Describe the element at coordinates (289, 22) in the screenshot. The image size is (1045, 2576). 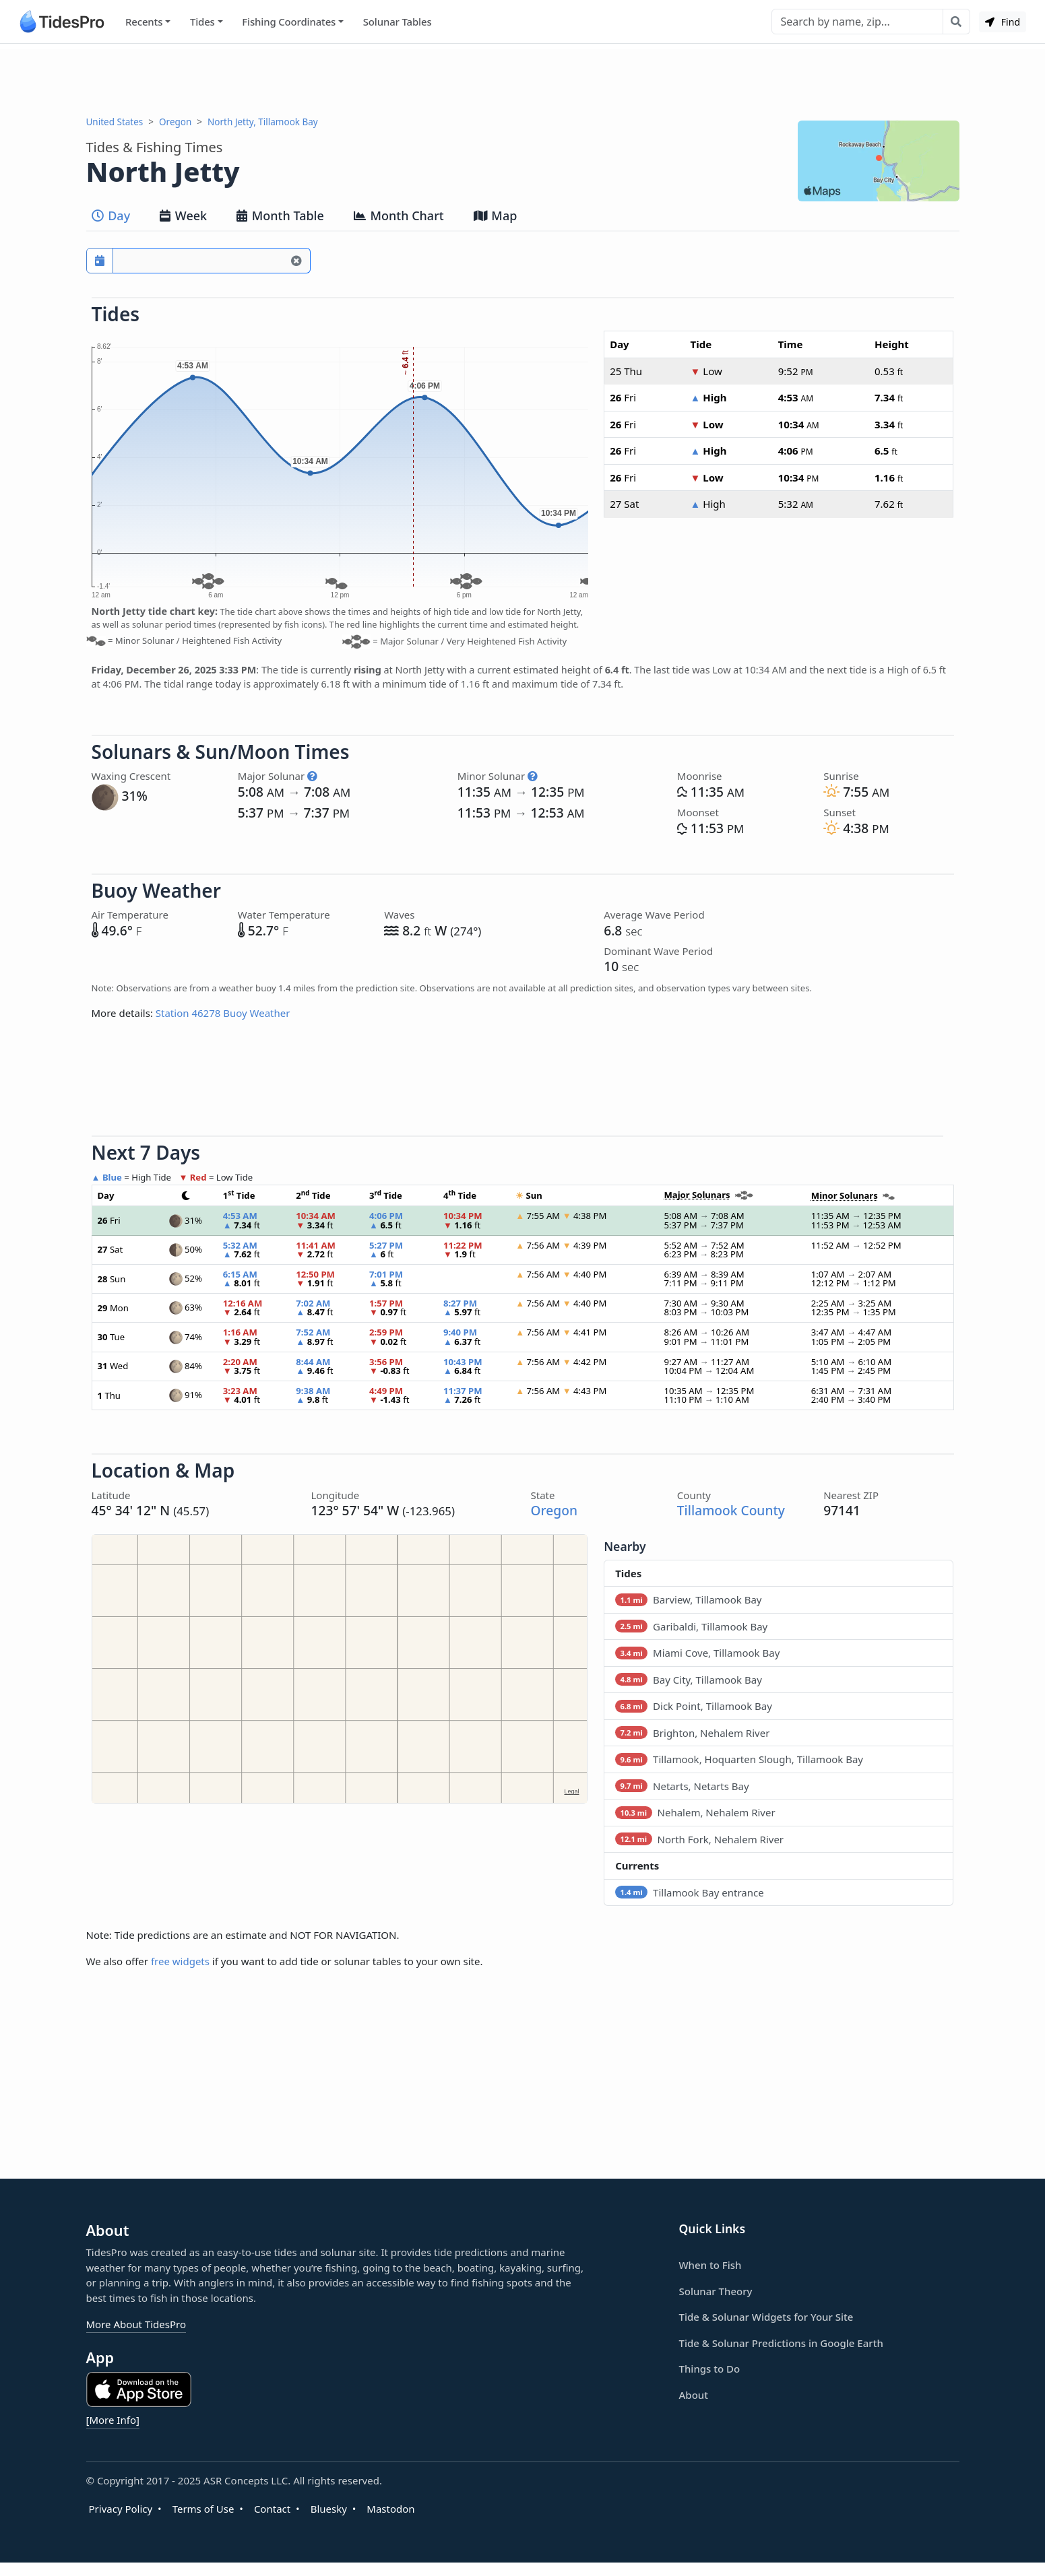
I see `Fishing` at that location.